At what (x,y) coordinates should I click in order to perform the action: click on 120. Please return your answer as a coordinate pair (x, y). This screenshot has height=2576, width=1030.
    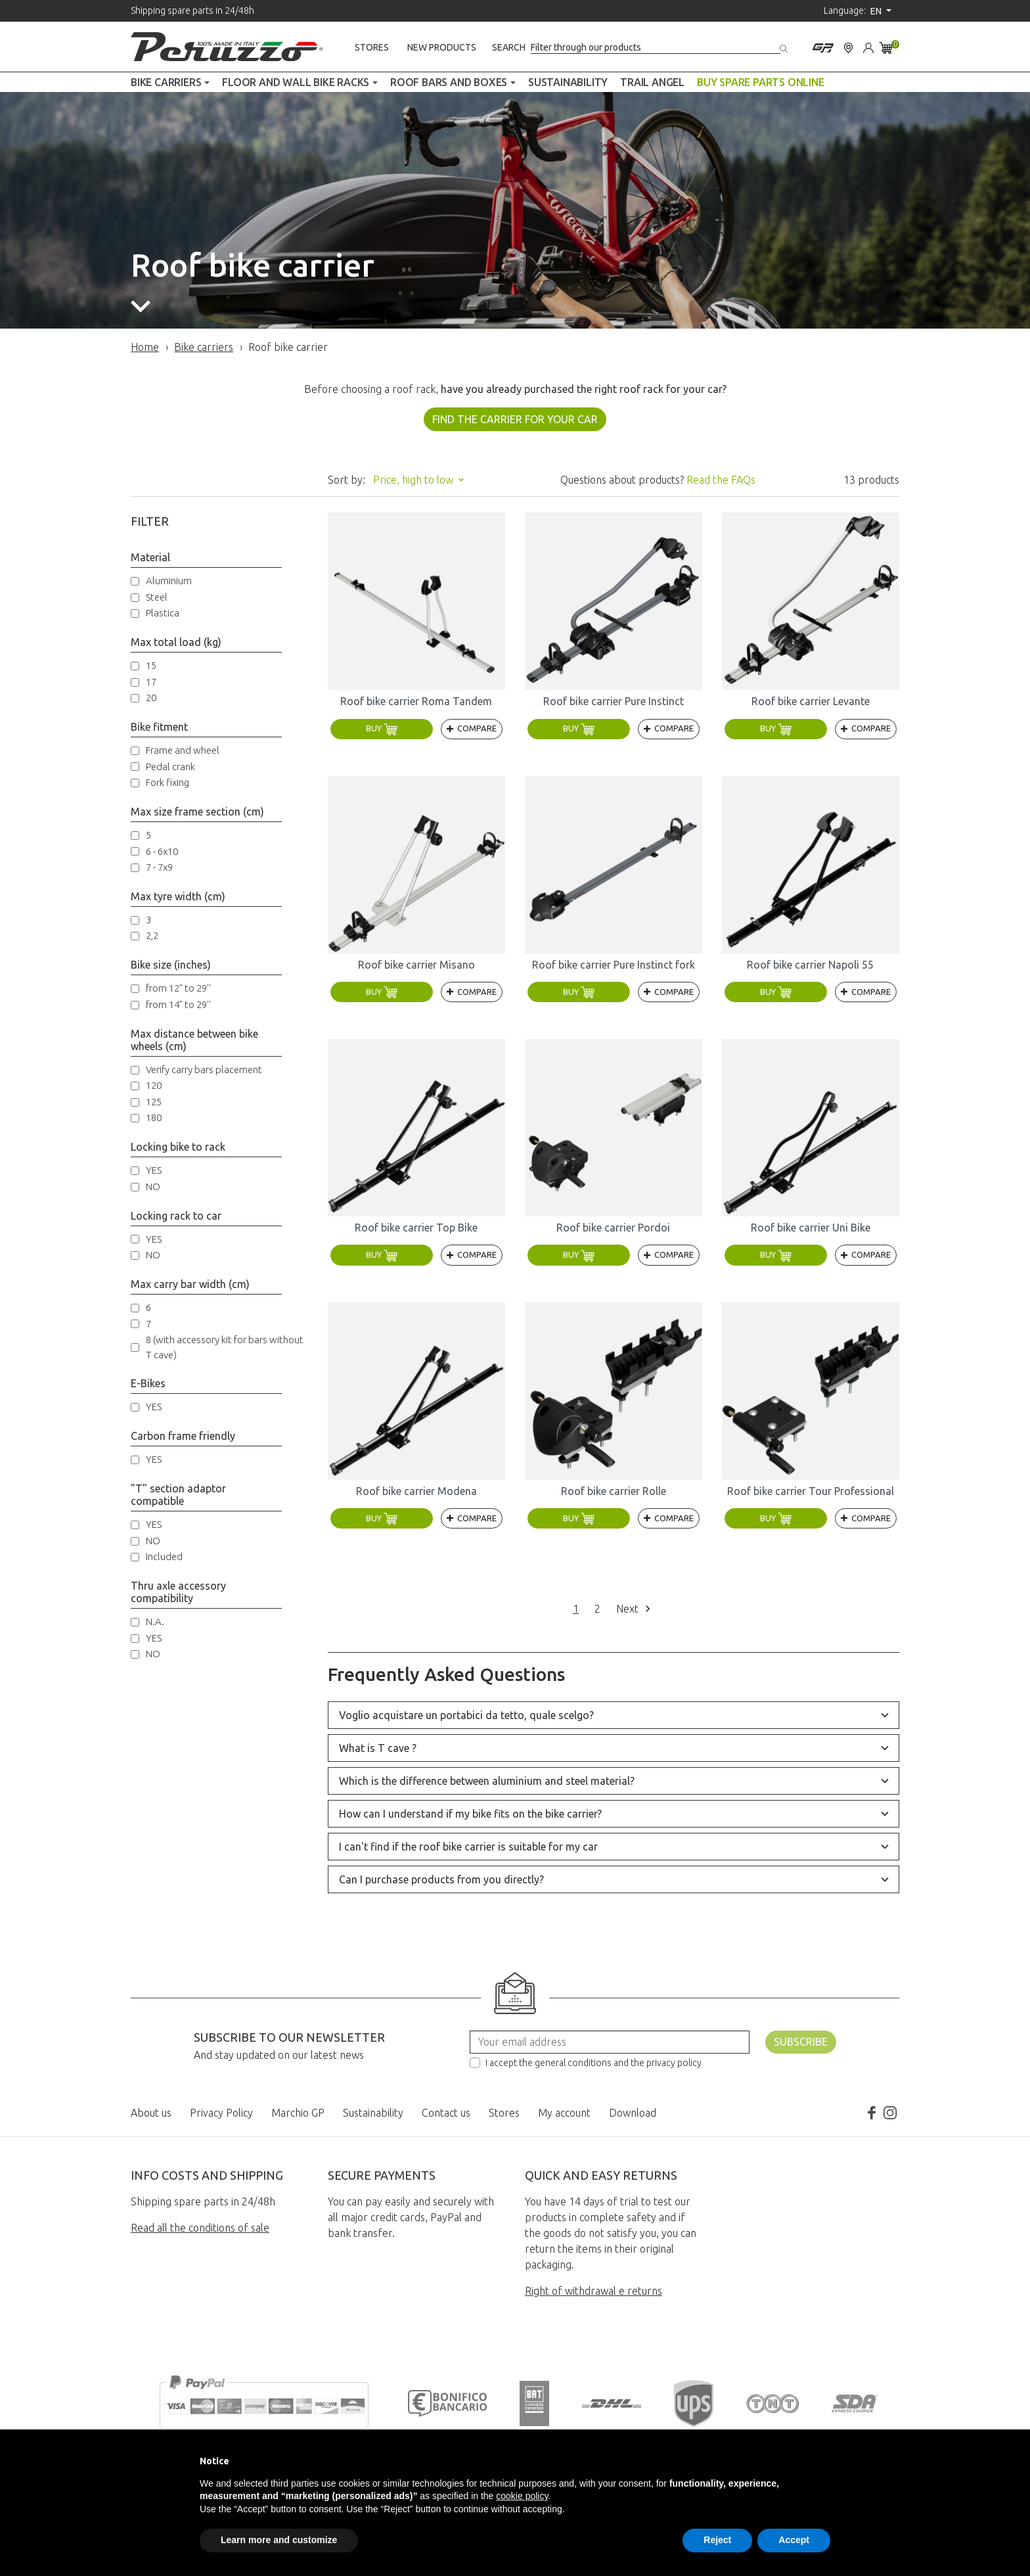
    Looking at the image, I should click on (154, 1085).